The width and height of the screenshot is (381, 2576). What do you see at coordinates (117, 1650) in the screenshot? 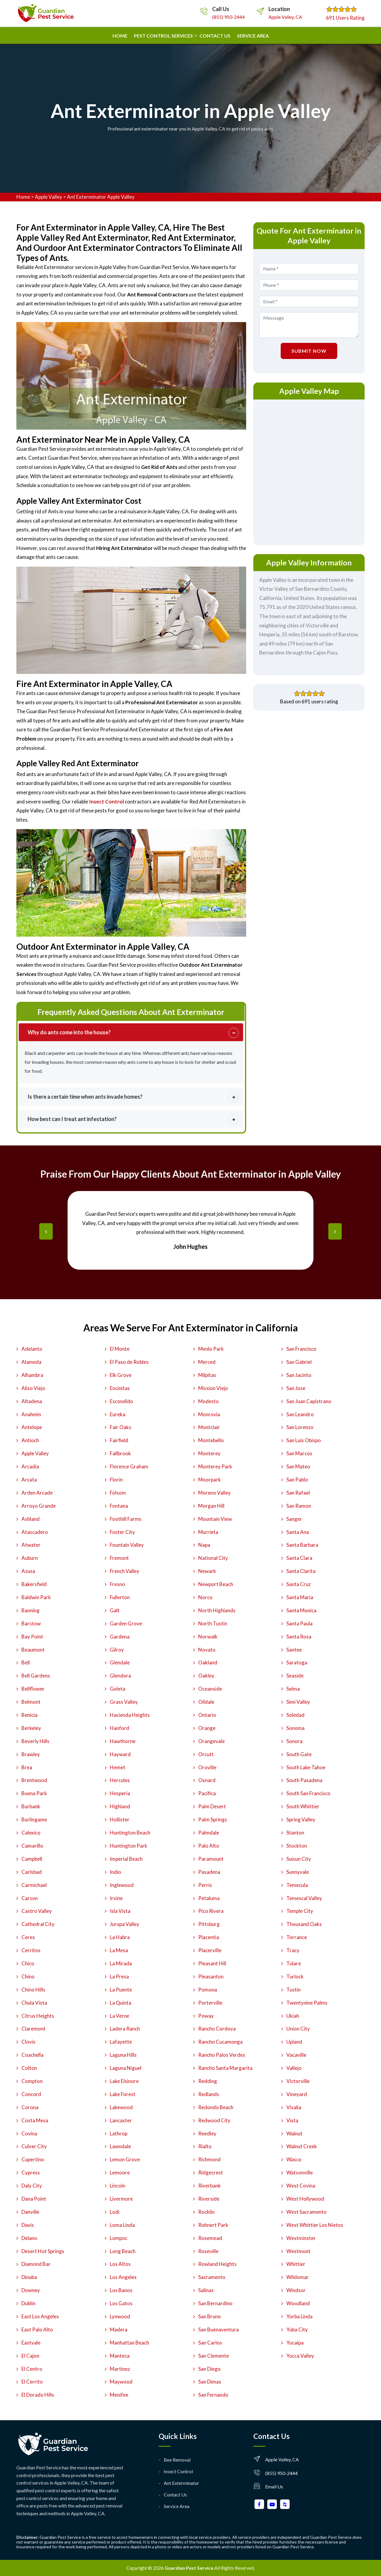
I see `Gilroy` at bounding box center [117, 1650].